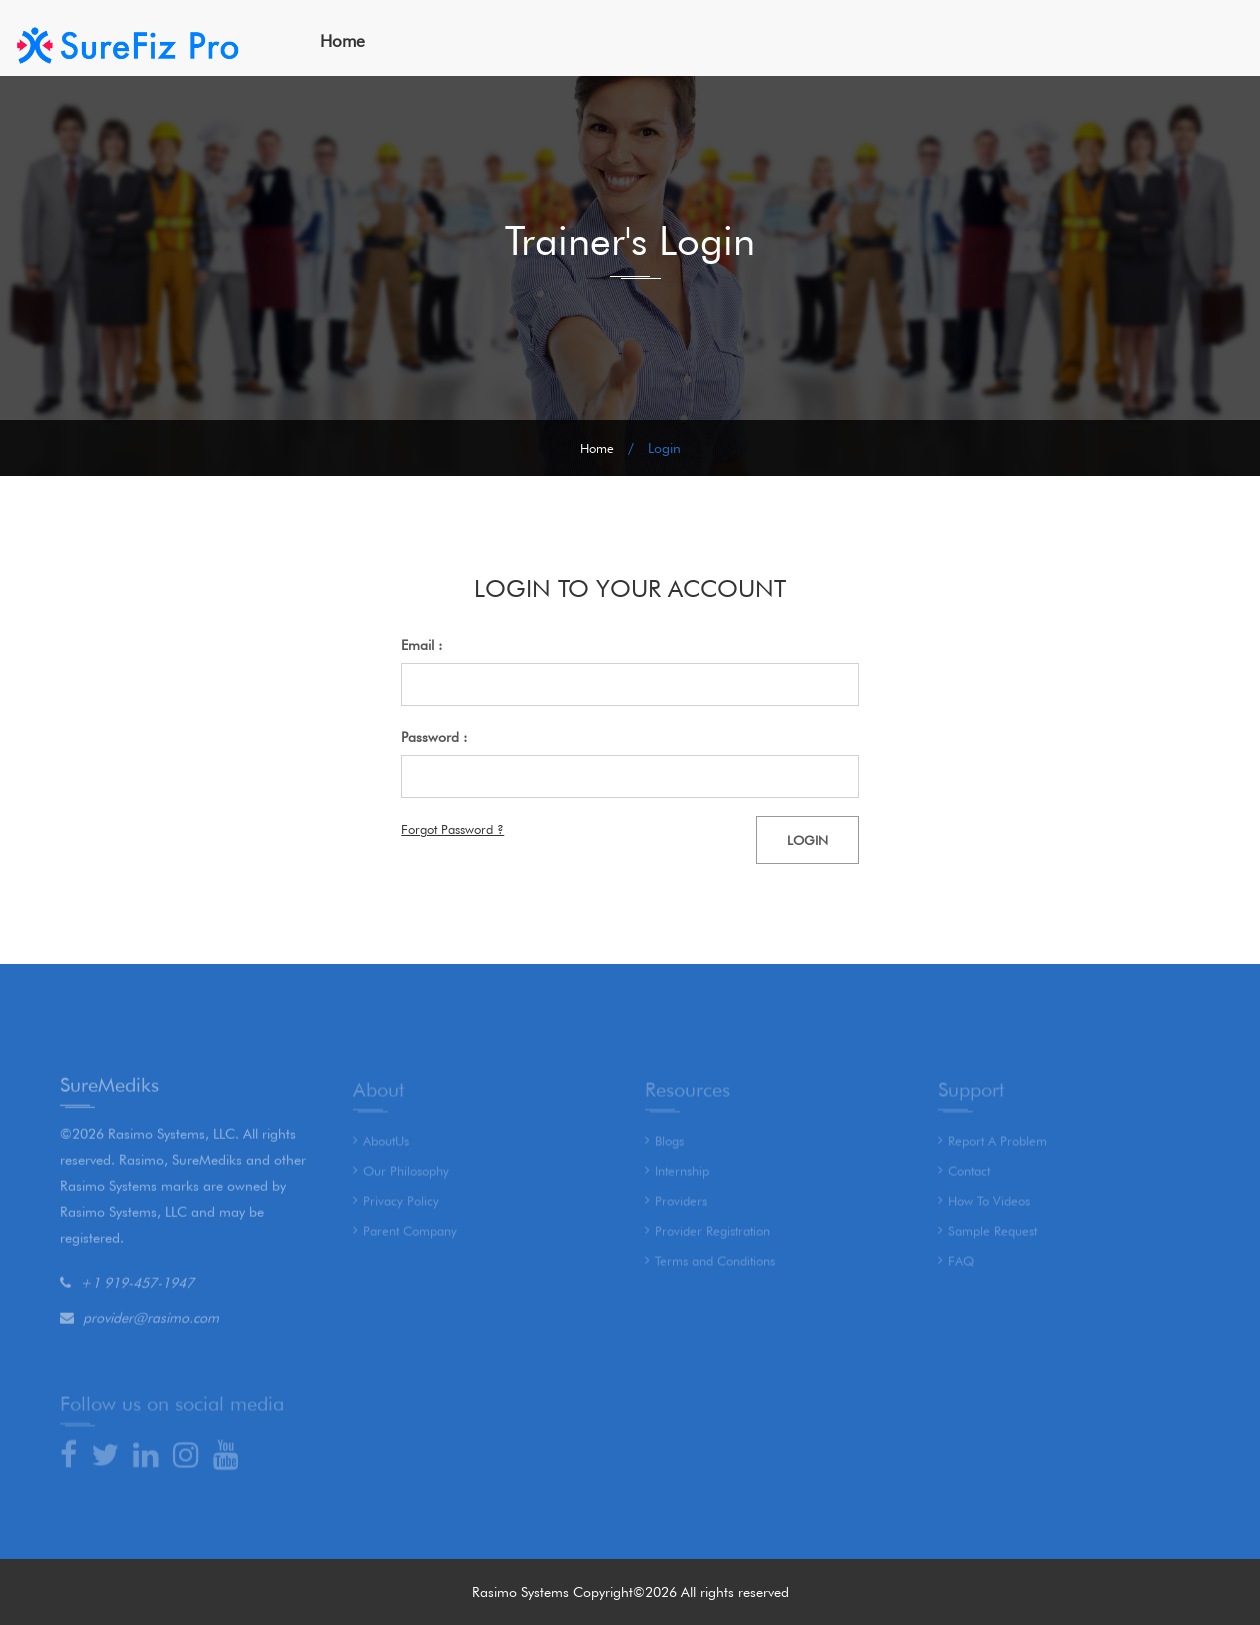  What do you see at coordinates (401, 1205) in the screenshot?
I see `Privacy Policy` at bounding box center [401, 1205].